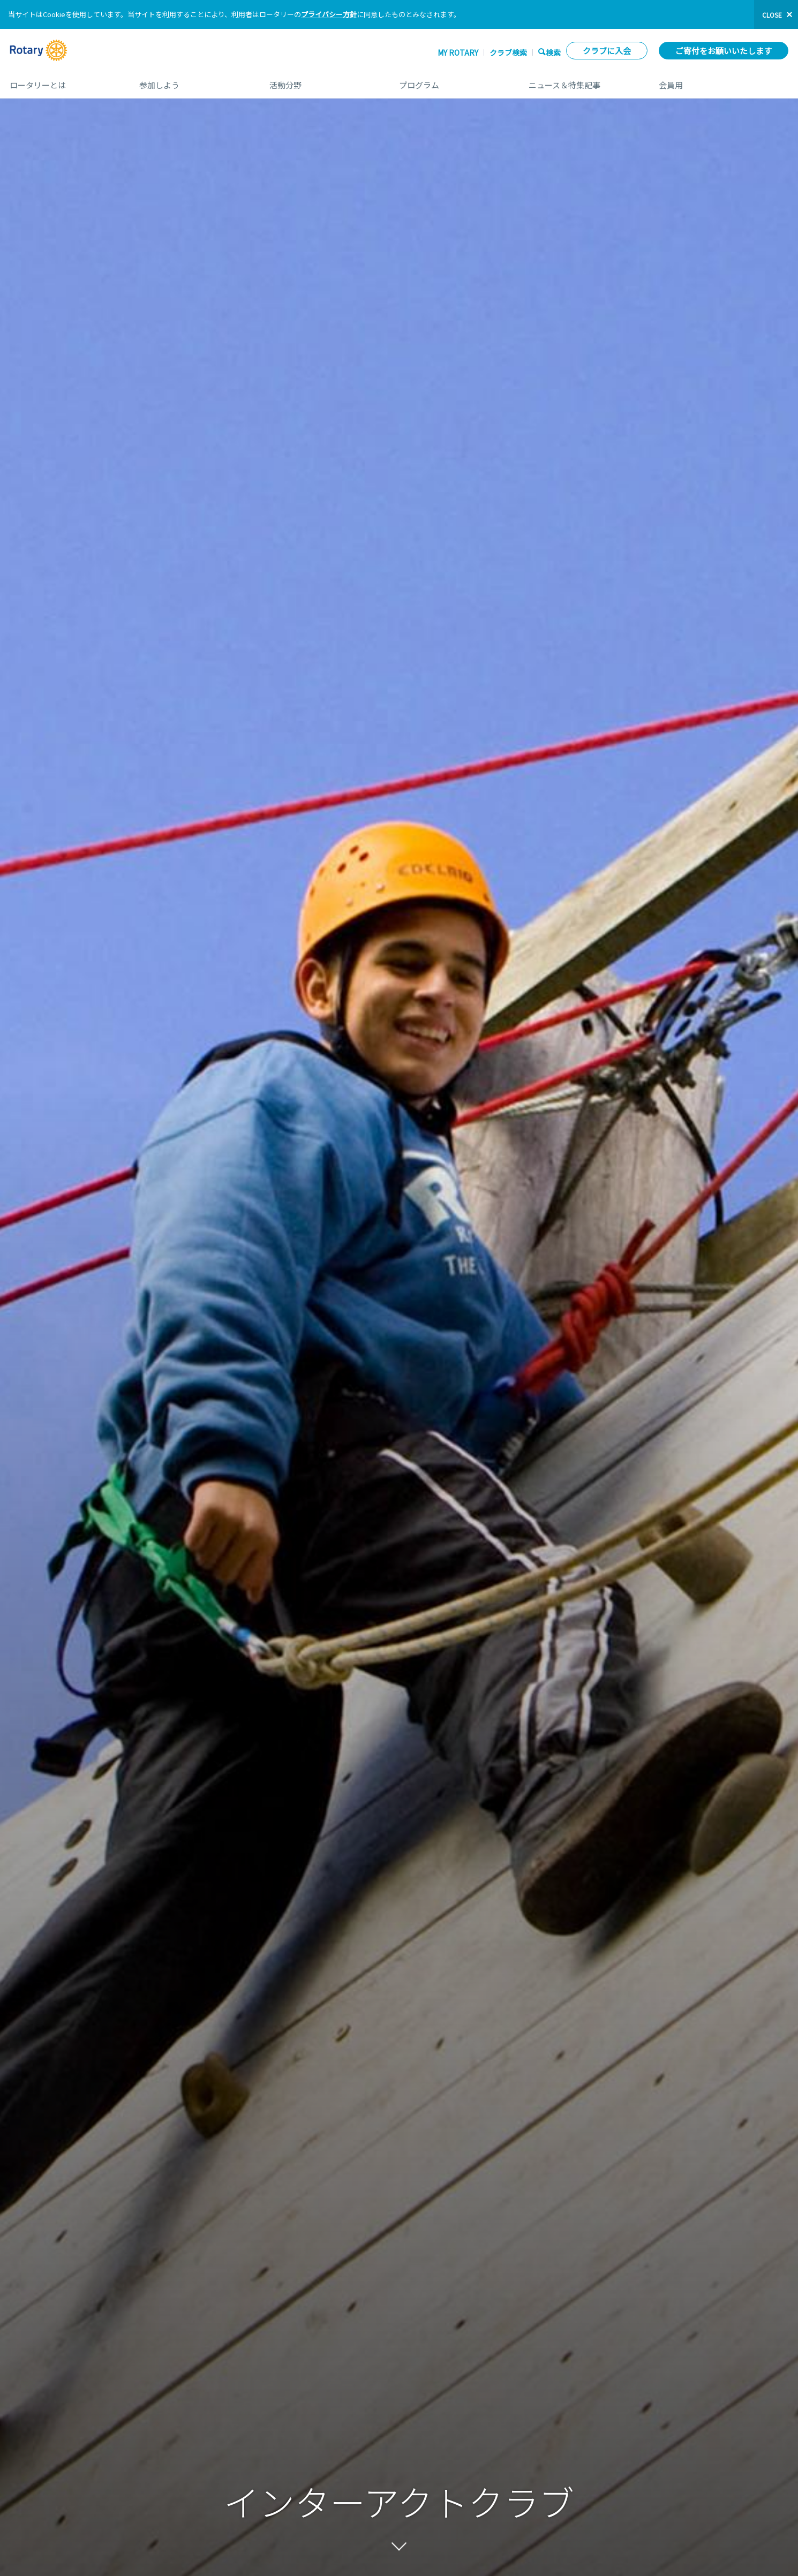 The width and height of the screenshot is (798, 2576). What do you see at coordinates (323, 81) in the screenshot?
I see `活動分野` at bounding box center [323, 81].